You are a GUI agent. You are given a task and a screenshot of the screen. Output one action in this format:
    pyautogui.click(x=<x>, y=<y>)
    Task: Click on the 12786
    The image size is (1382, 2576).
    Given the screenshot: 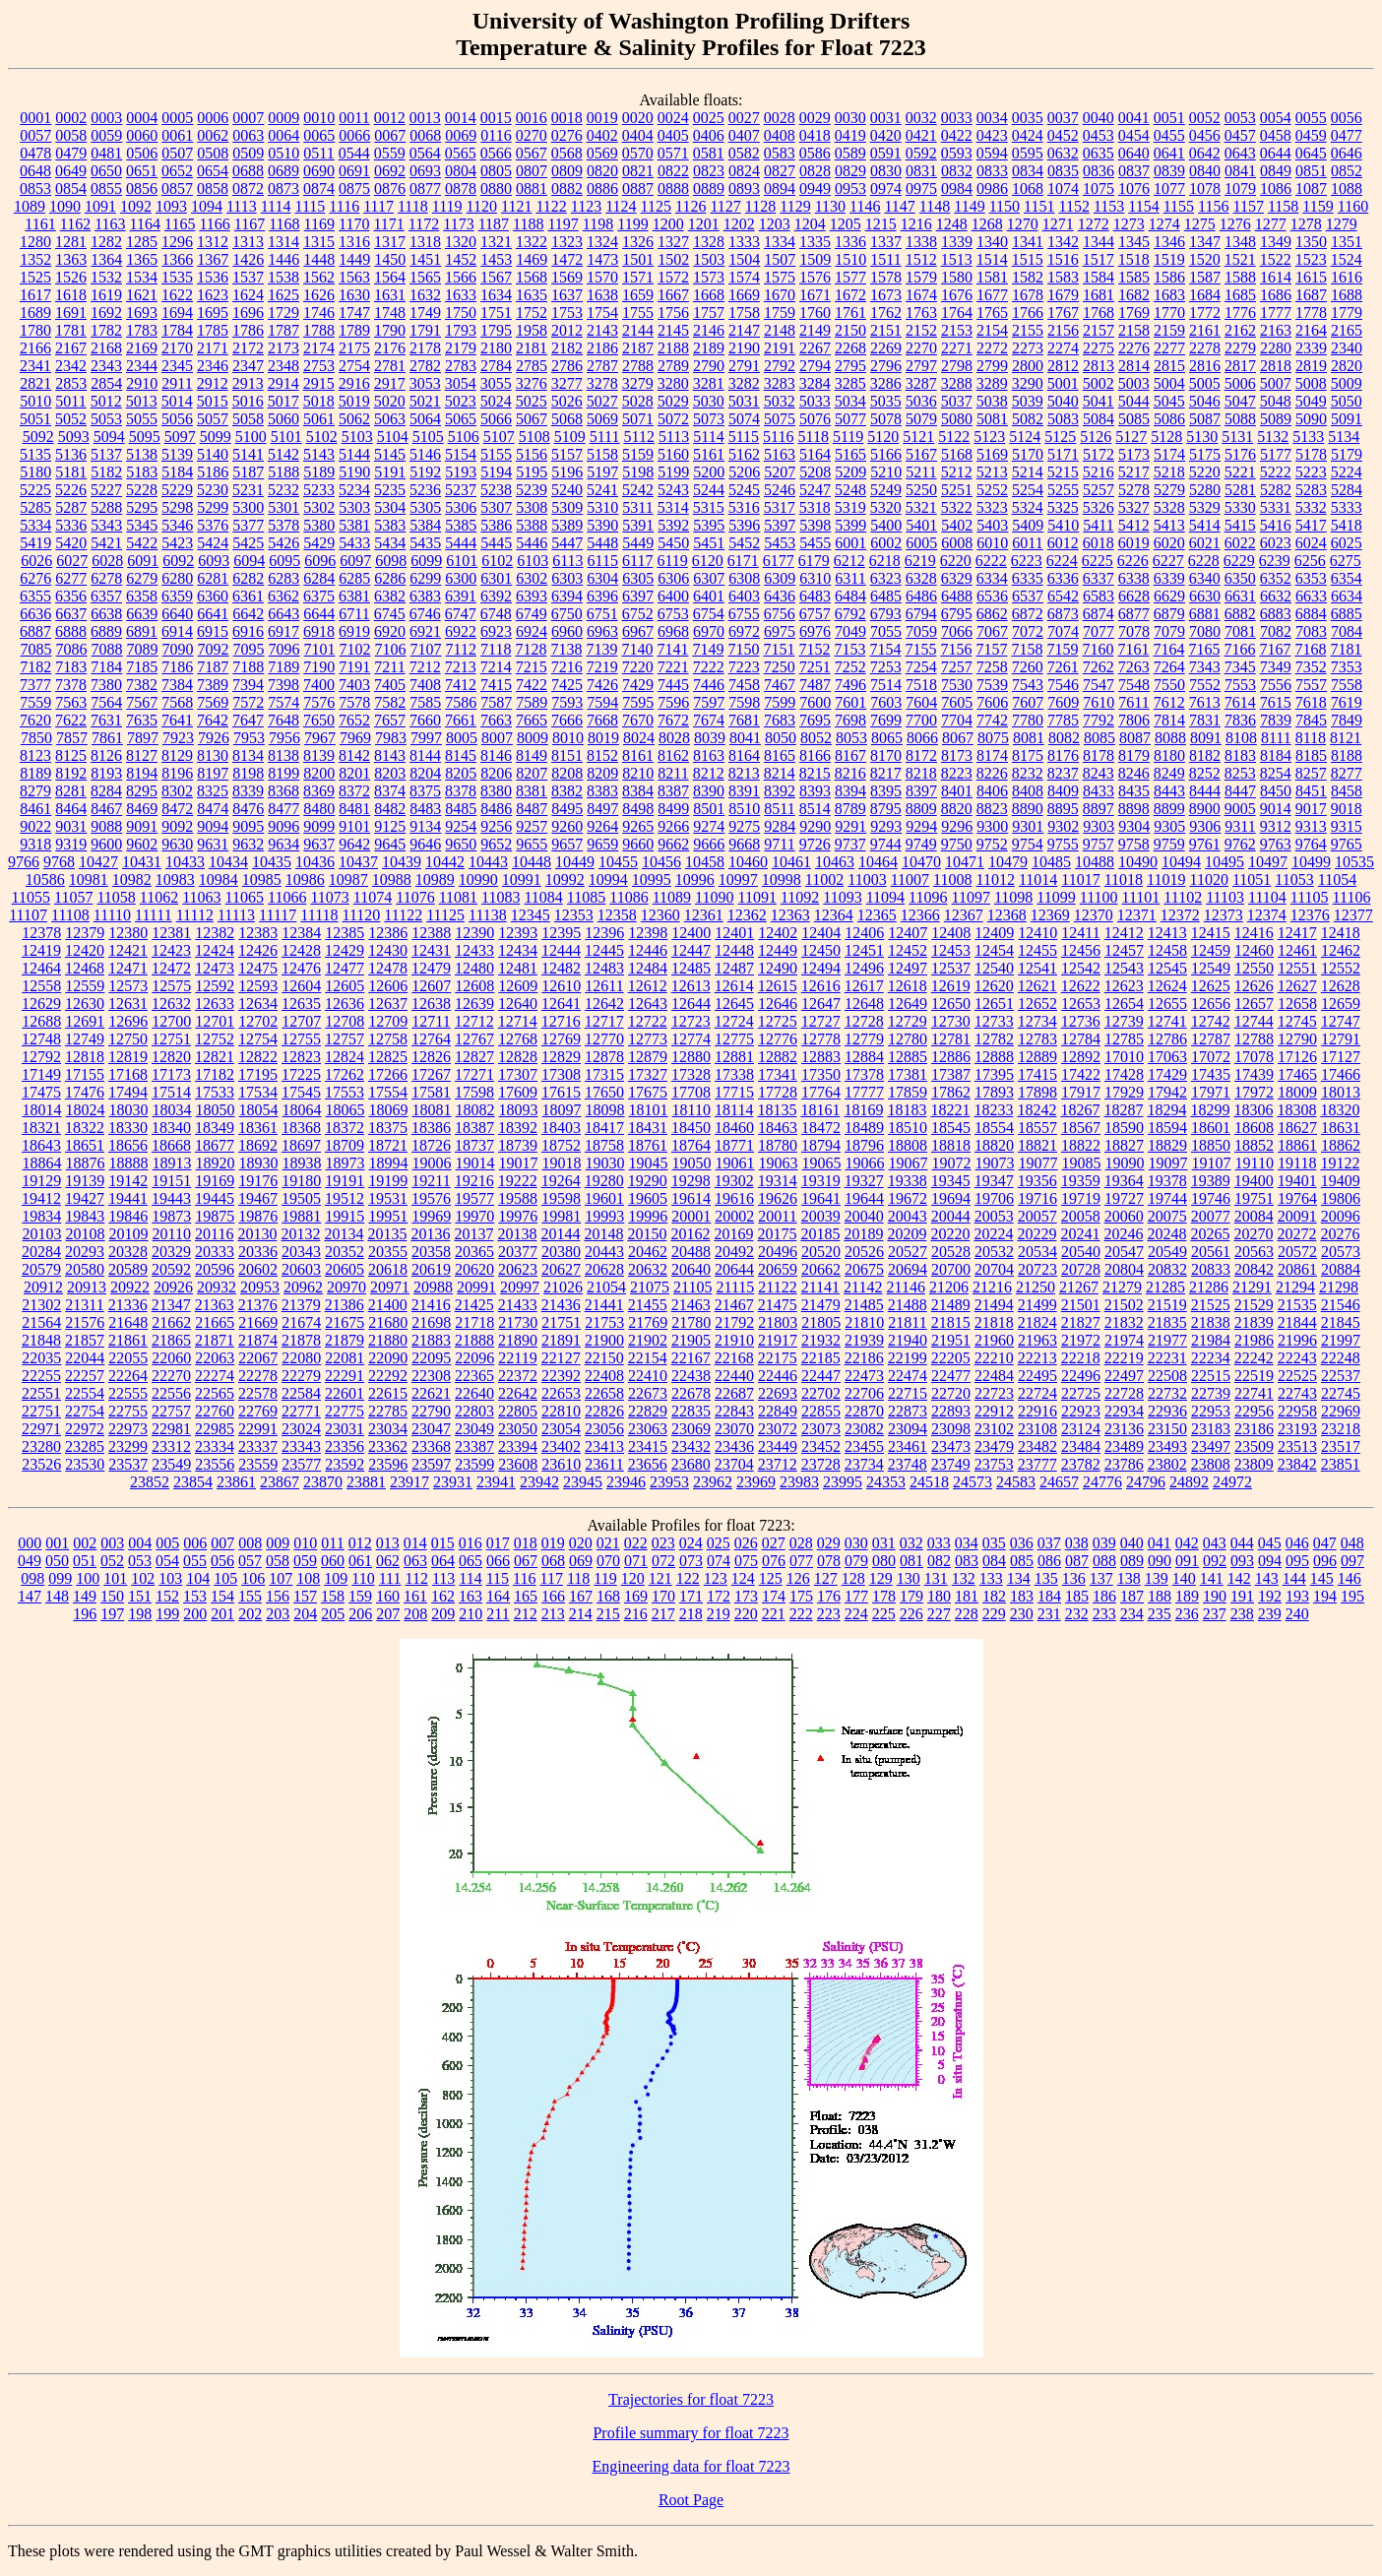 What is the action you would take?
    pyautogui.click(x=1167, y=1039)
    